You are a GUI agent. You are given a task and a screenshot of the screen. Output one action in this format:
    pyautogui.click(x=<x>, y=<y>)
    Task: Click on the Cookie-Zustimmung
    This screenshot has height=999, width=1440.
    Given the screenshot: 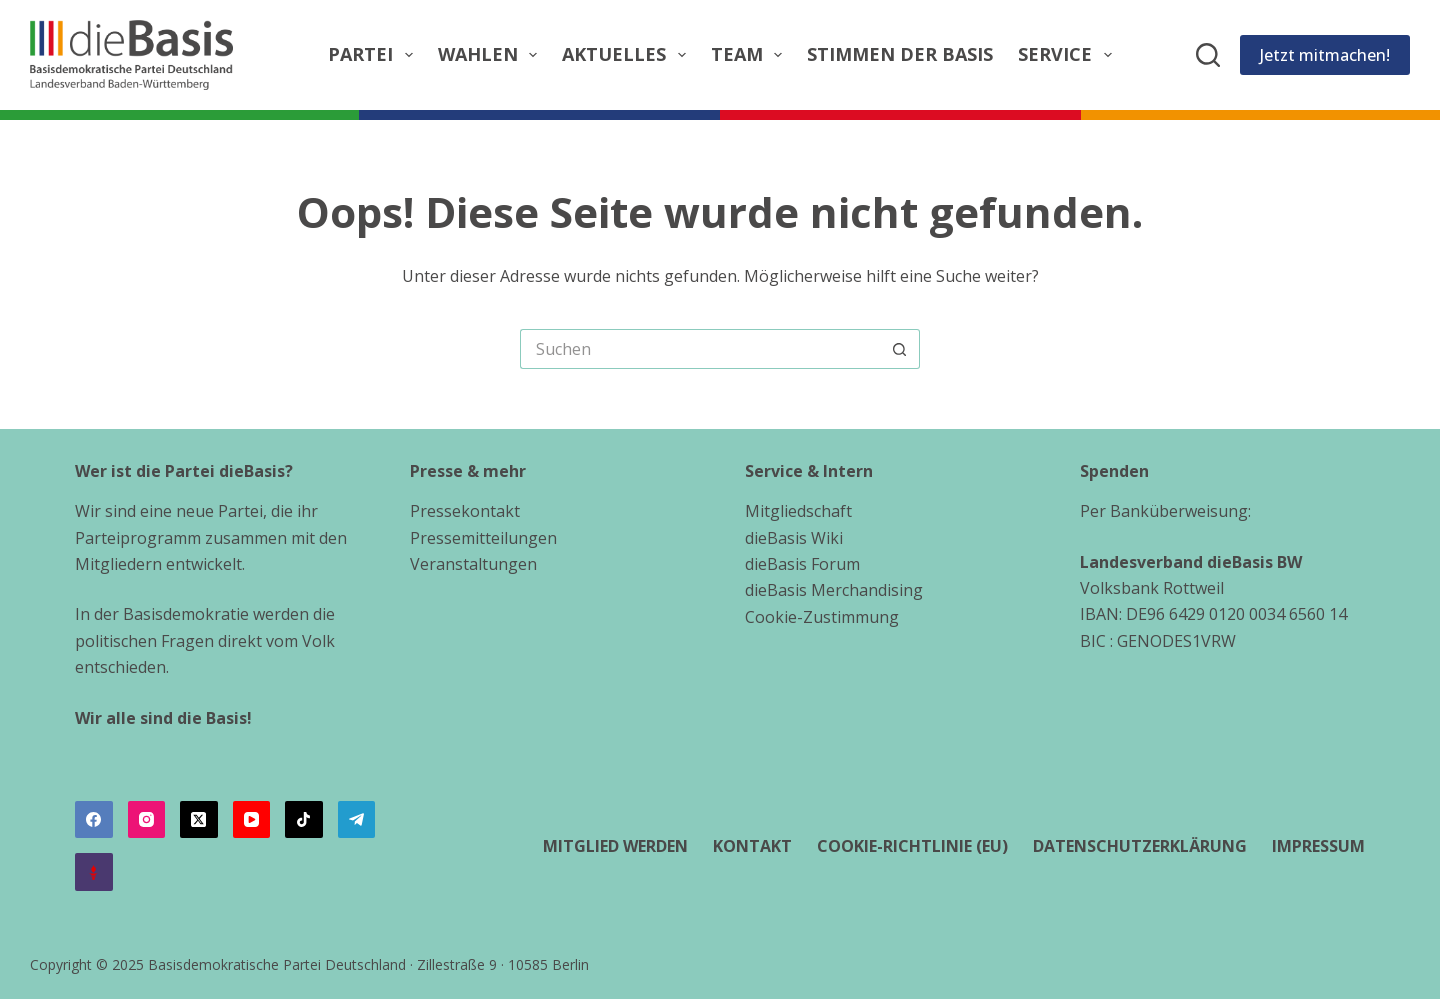 What is the action you would take?
    pyautogui.click(x=822, y=617)
    